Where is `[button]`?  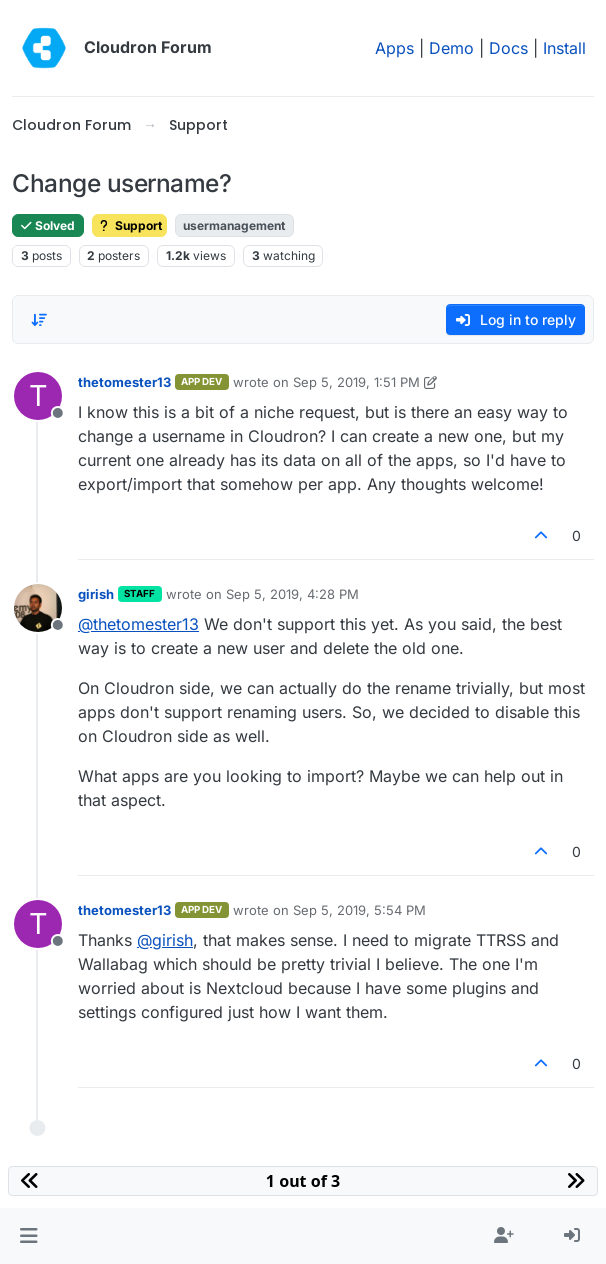 [button] is located at coordinates (28, 1236).